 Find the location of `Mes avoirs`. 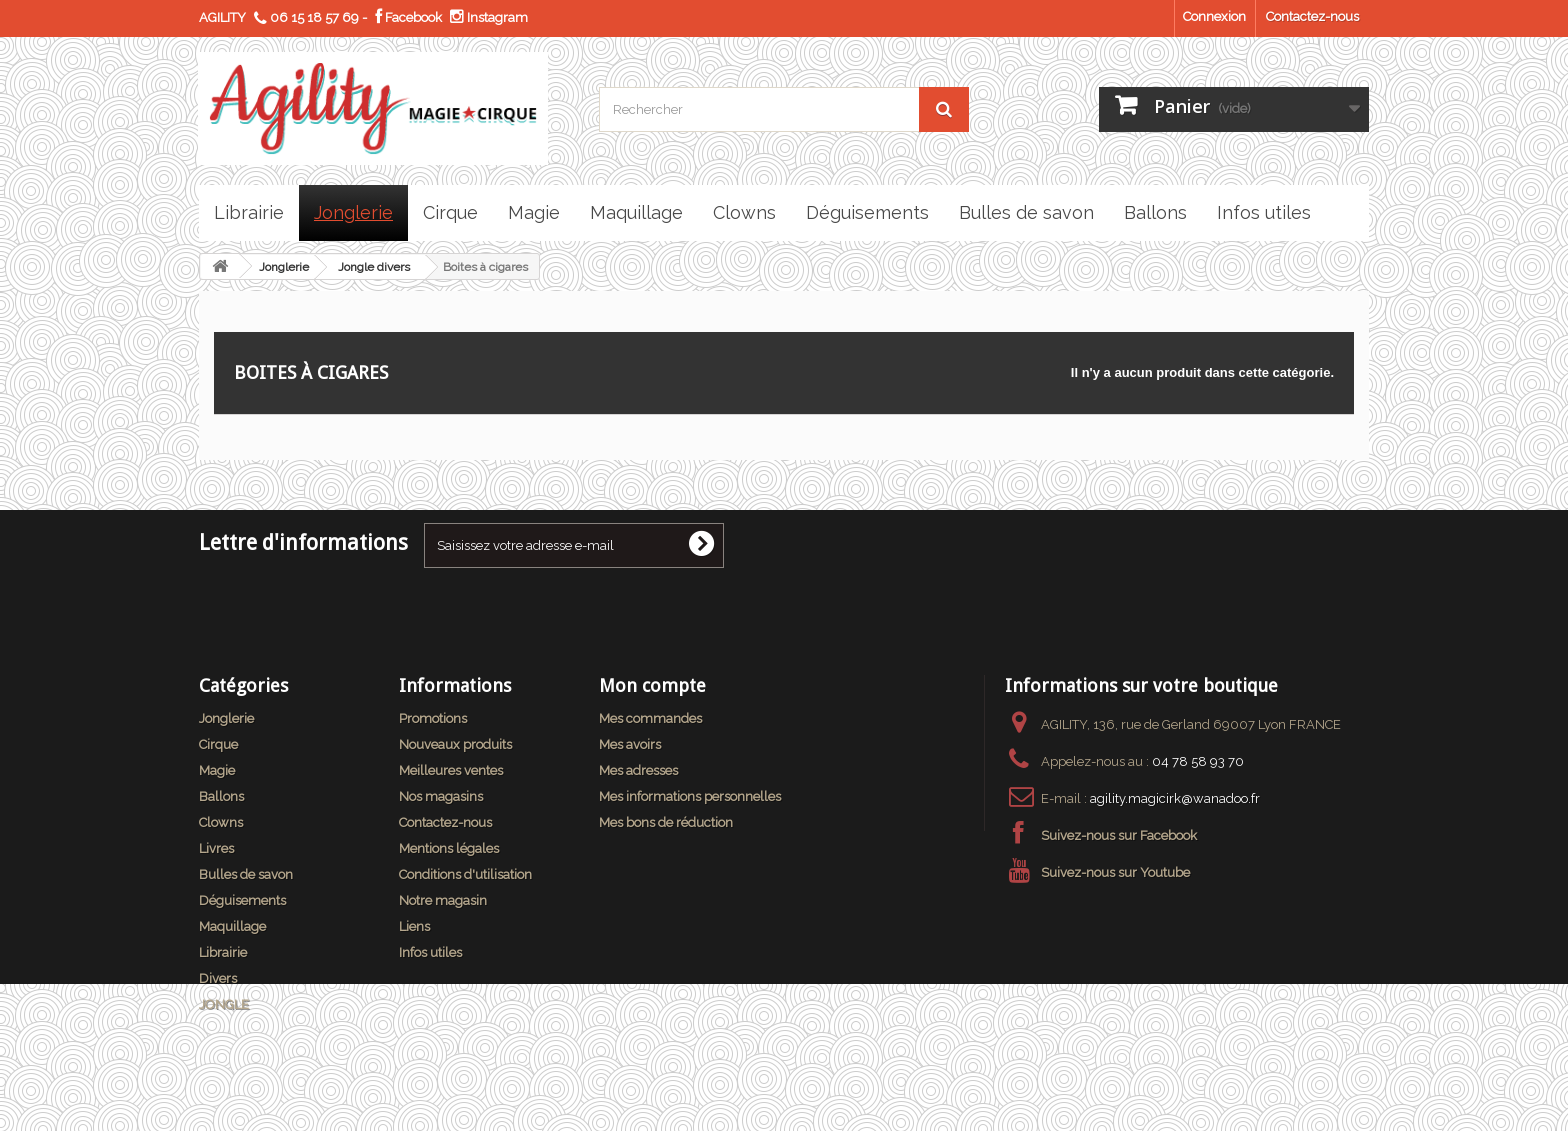

Mes avoirs is located at coordinates (630, 744).